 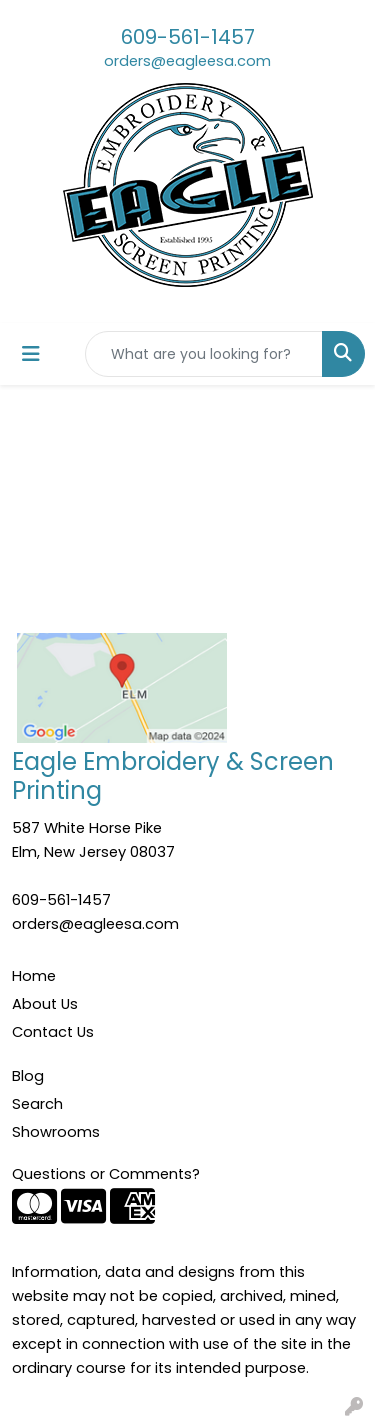 I want to click on Questions or Comments?, so click(x=106, y=1174).